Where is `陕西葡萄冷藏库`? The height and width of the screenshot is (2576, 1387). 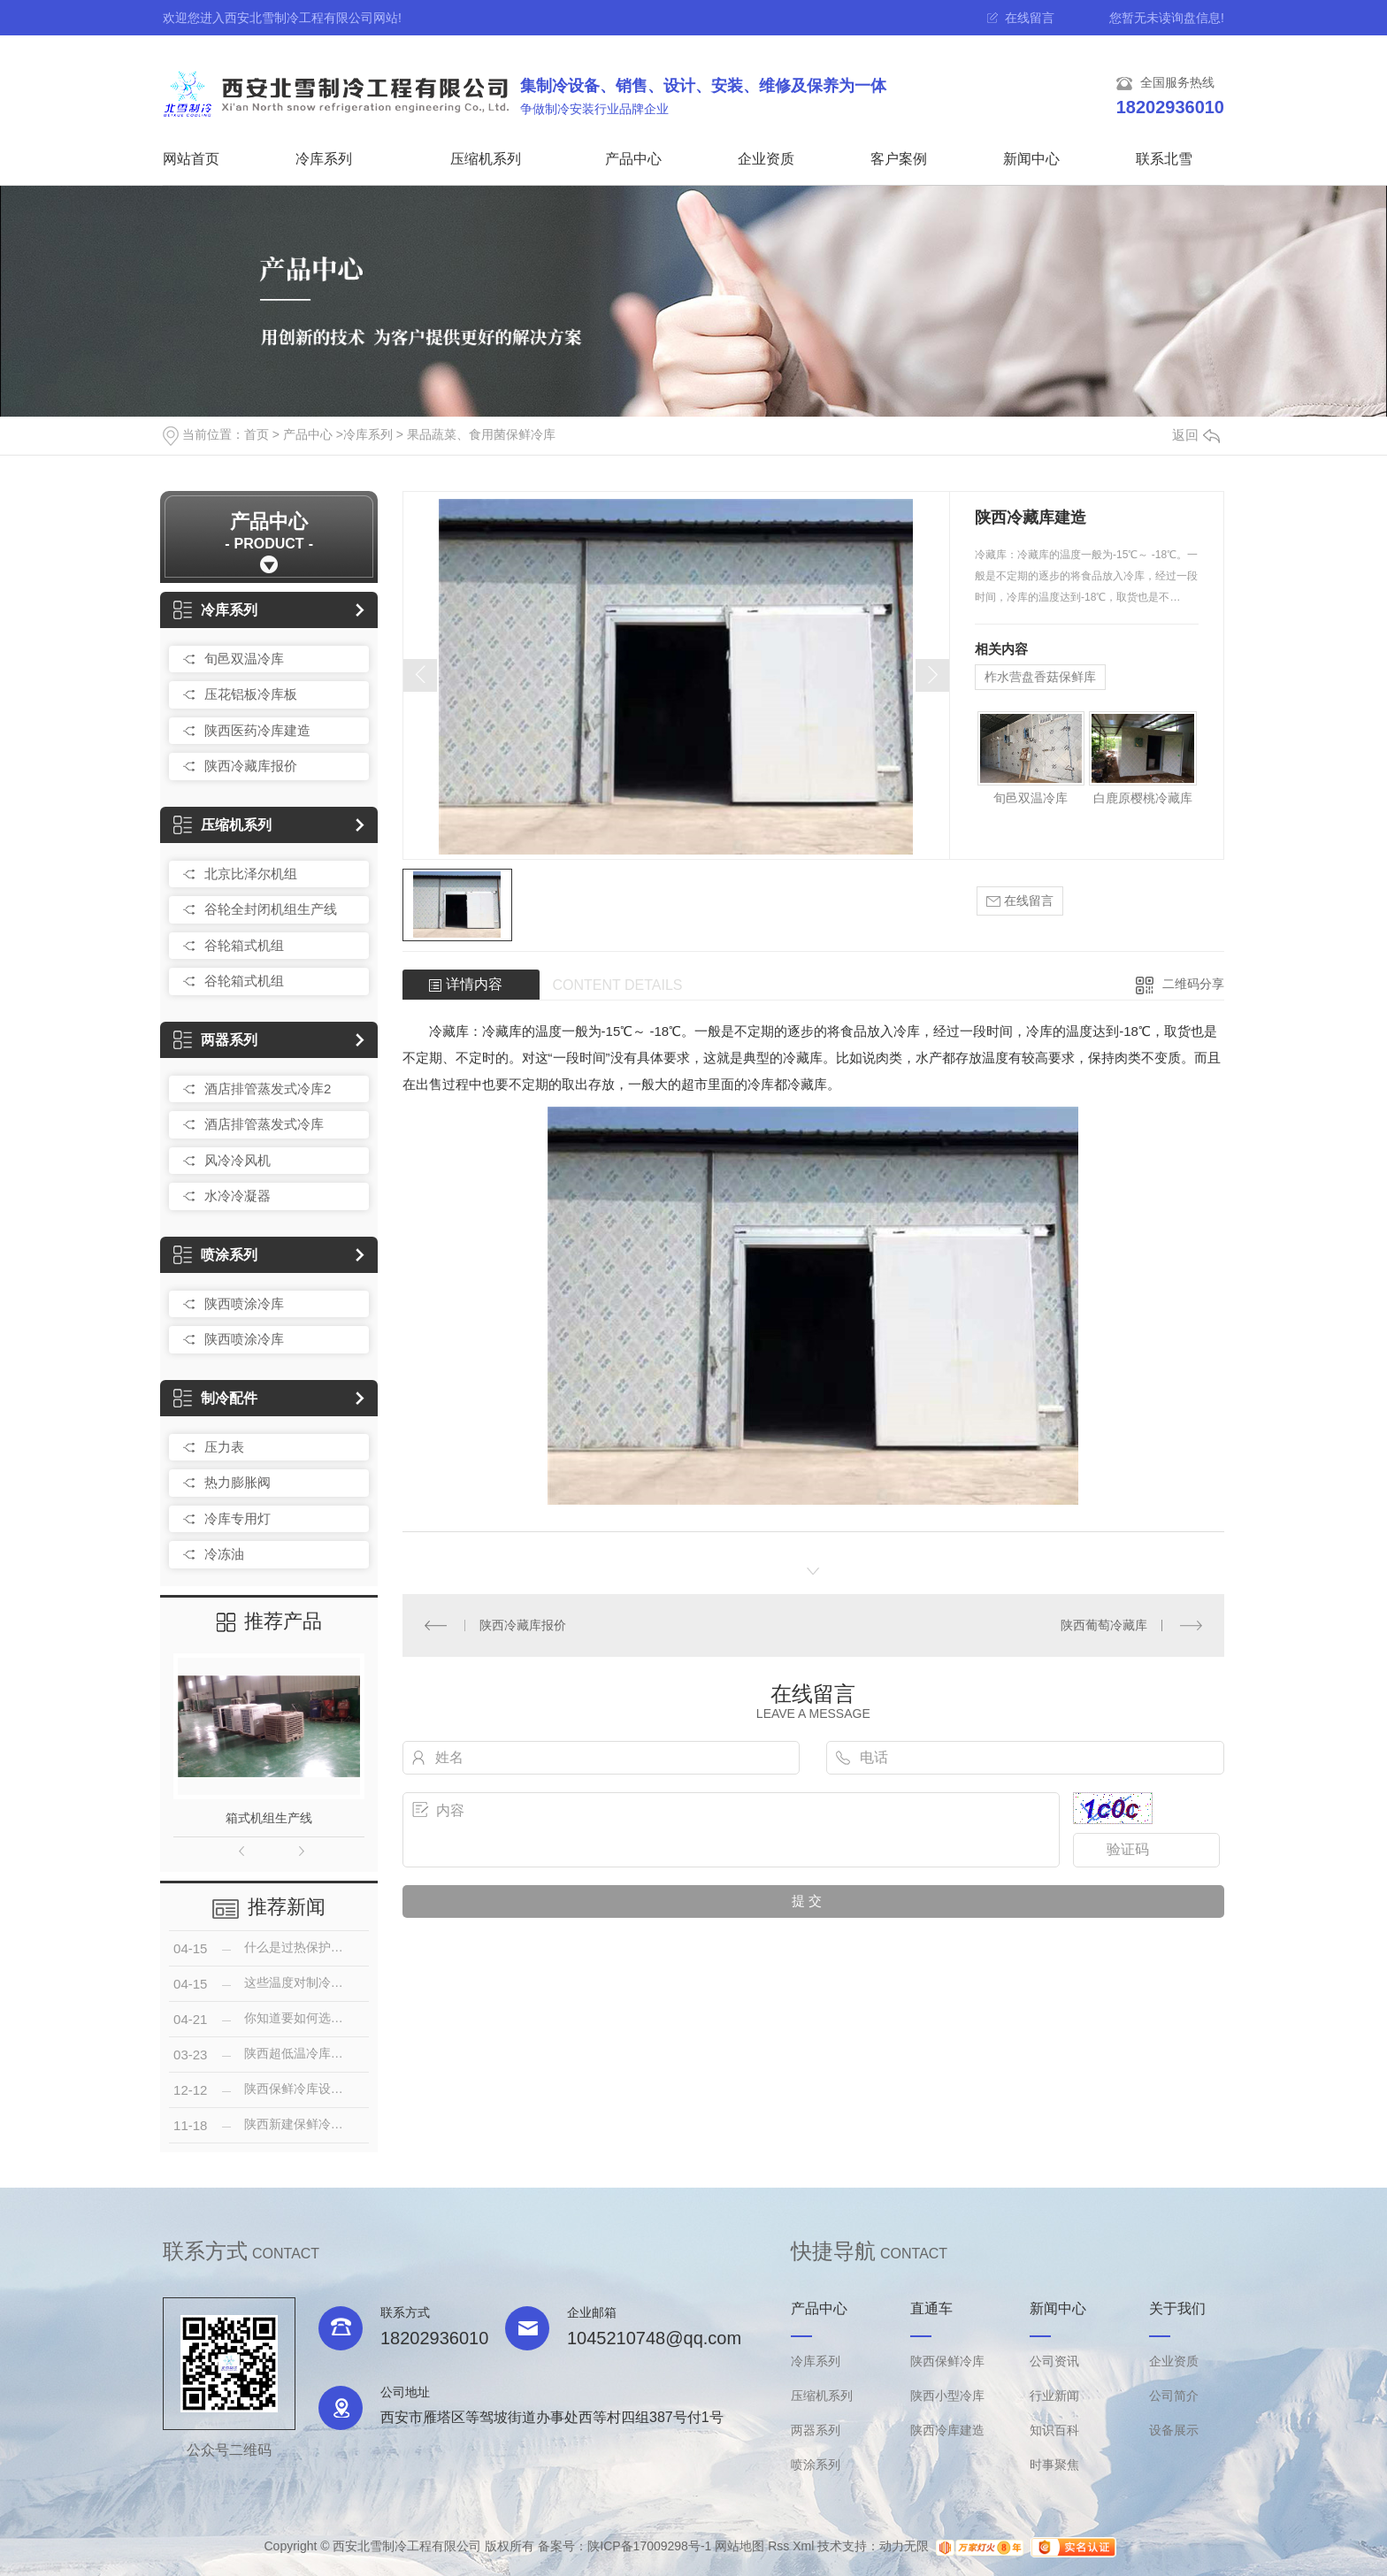 陕西葡萄冷藏库 is located at coordinates (1104, 1625).